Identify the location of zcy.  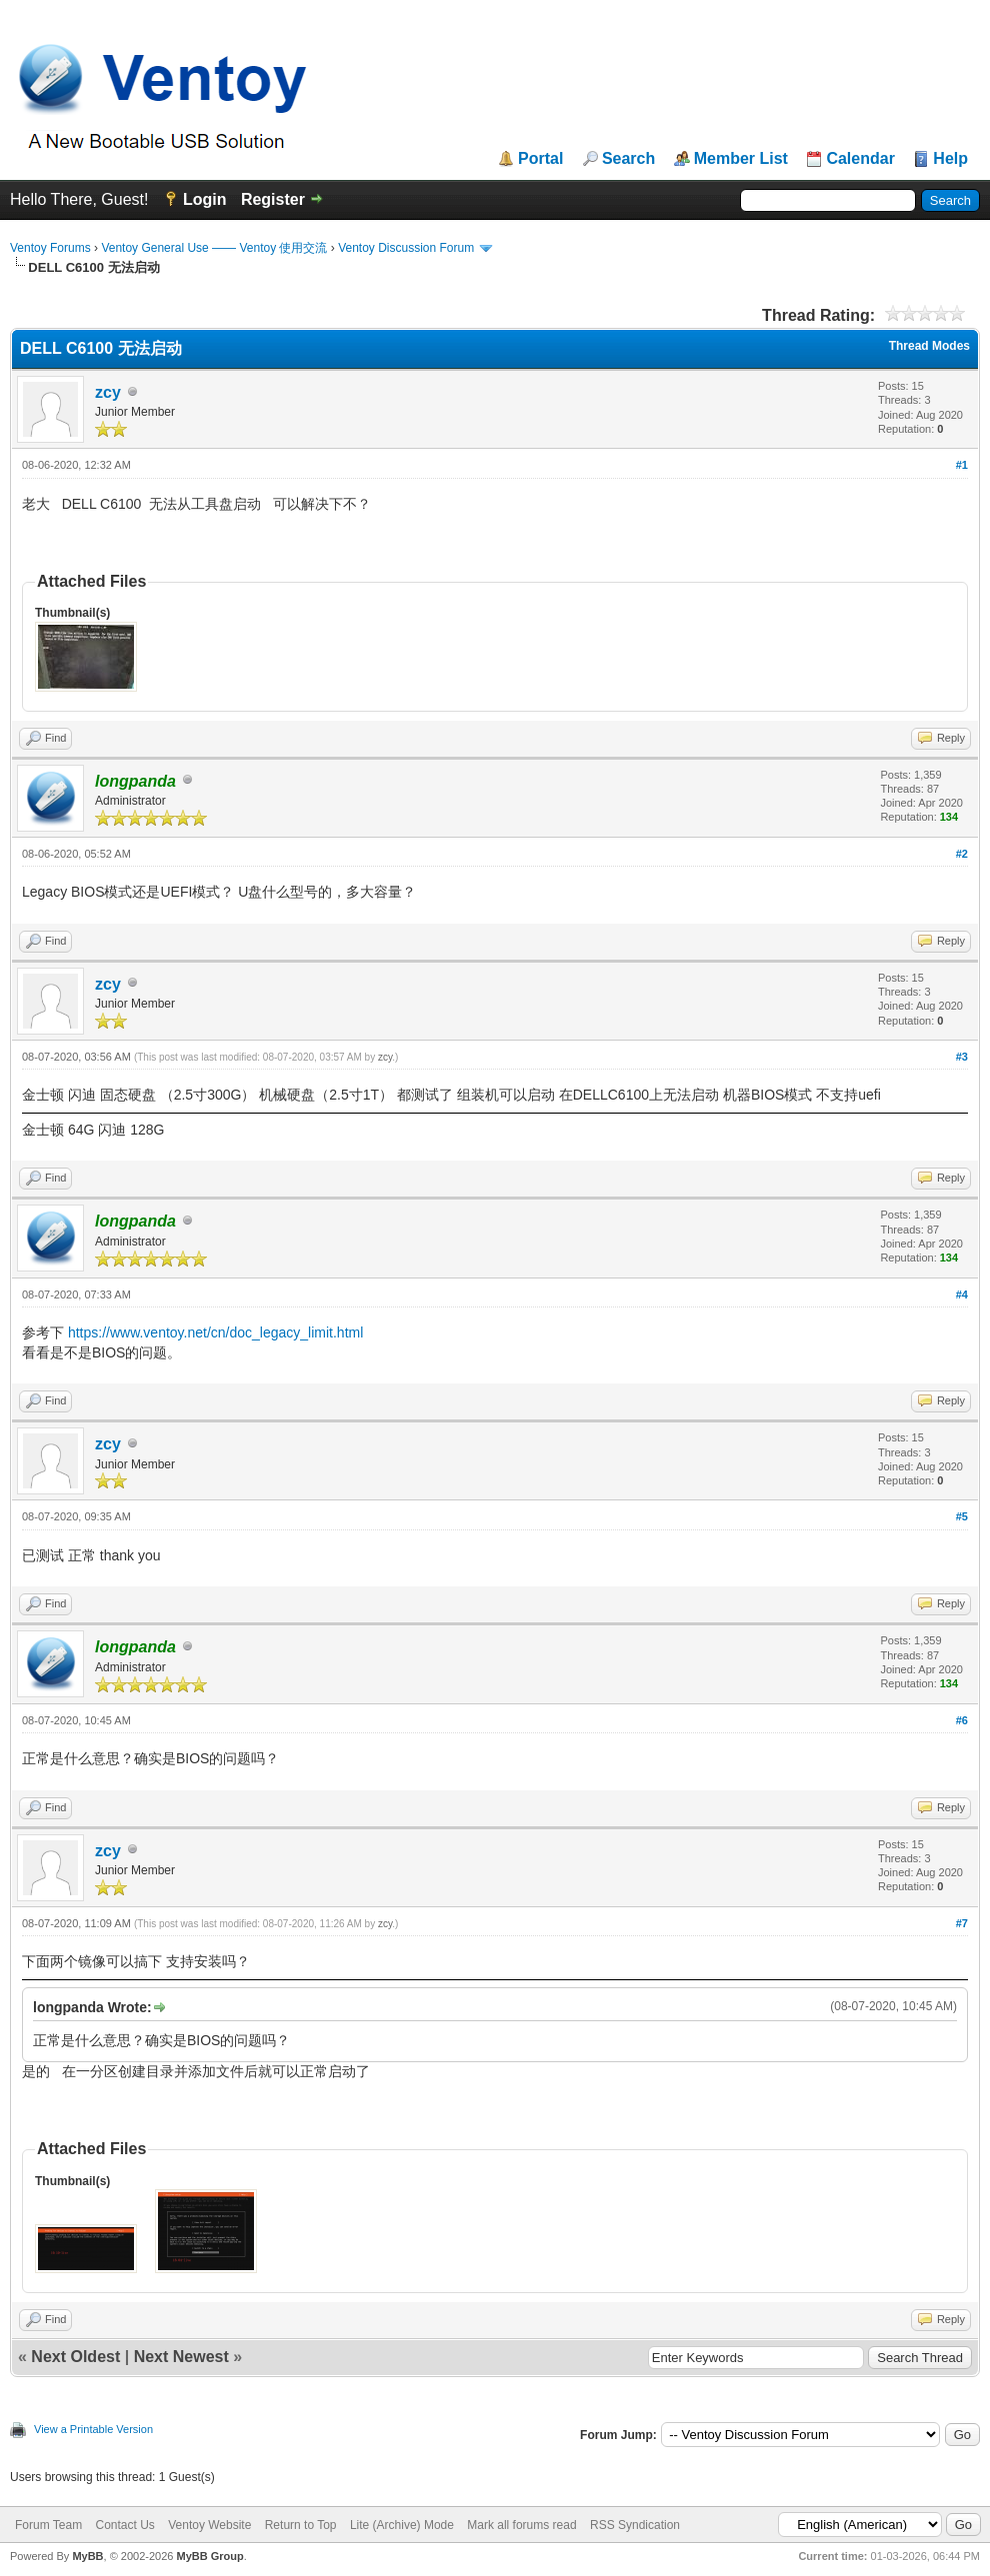
(108, 392).